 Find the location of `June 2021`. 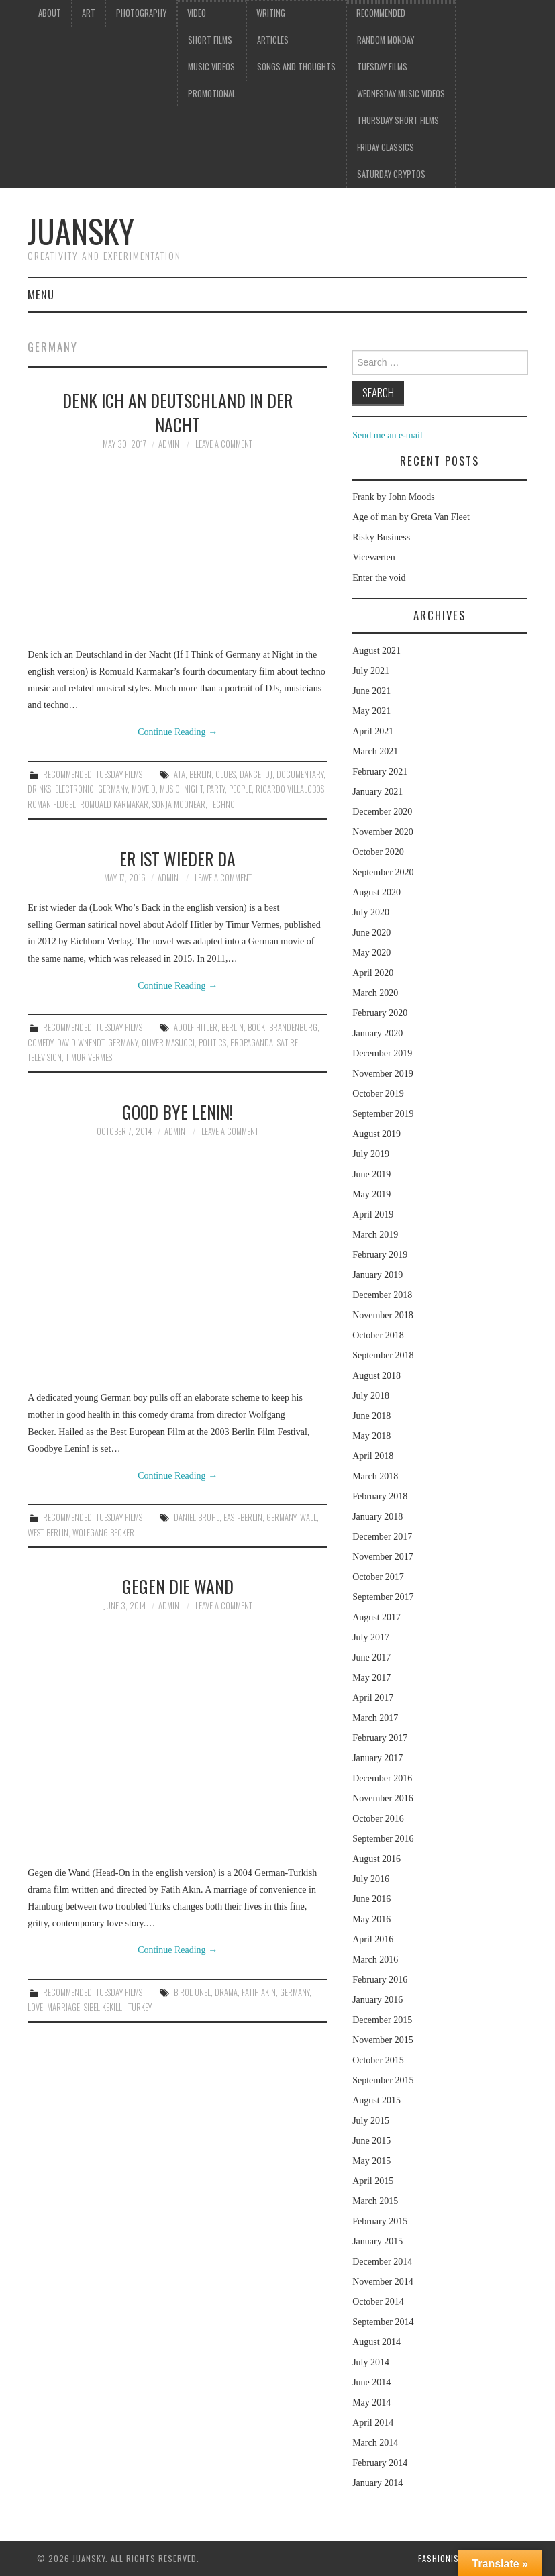

June 2021 is located at coordinates (371, 691).